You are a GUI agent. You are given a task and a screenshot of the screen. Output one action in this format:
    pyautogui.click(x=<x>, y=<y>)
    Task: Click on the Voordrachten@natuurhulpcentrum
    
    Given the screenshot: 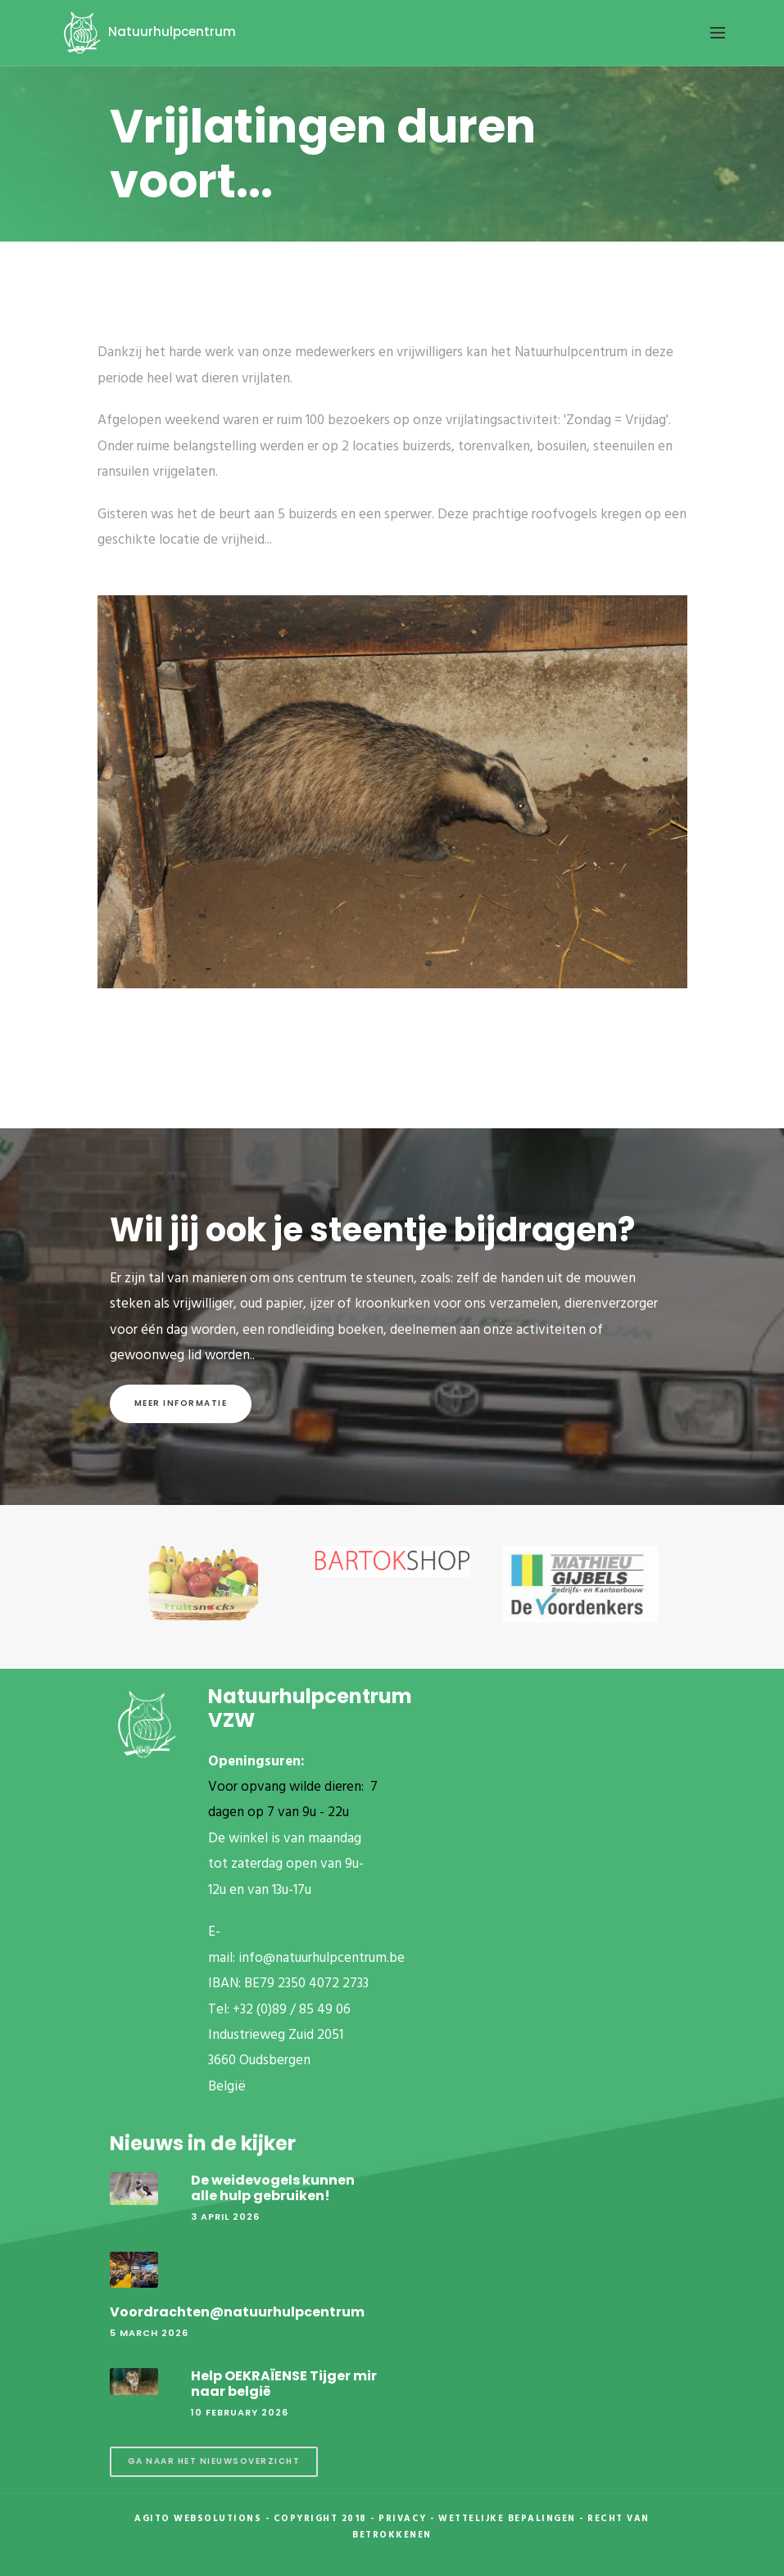 What is the action you would take?
    pyautogui.click(x=237, y=2312)
    